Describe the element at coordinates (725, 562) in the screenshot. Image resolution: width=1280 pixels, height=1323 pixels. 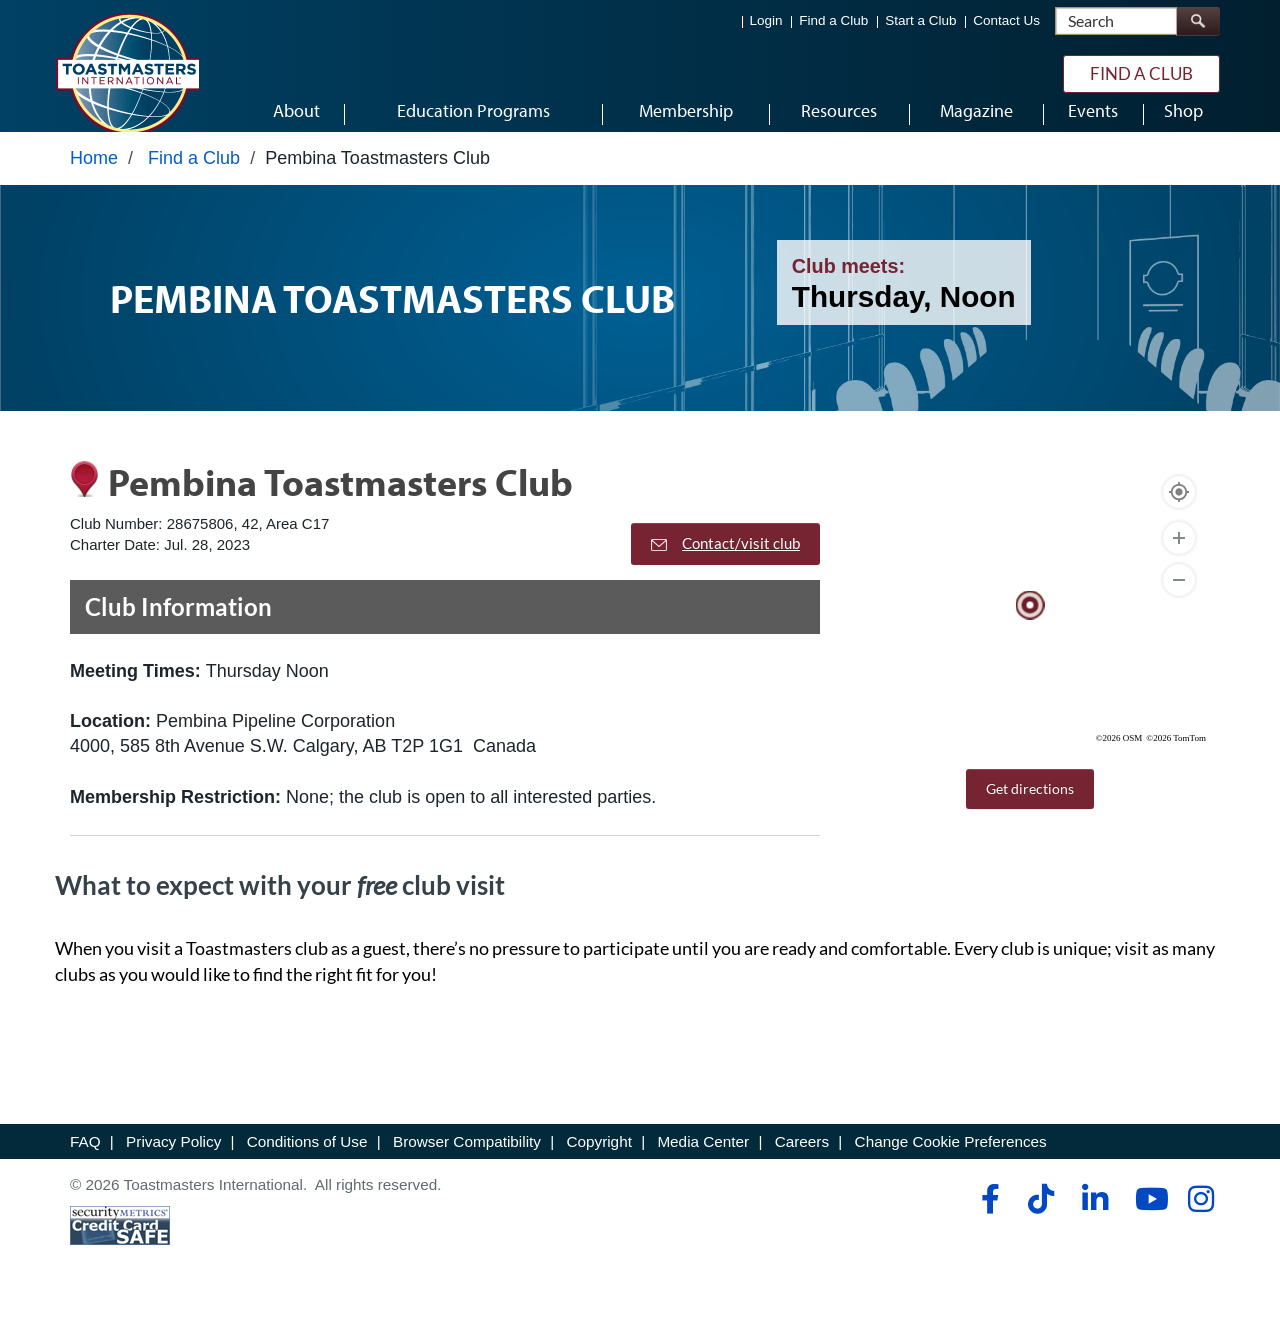
I see `Contact/visit club` at that location.